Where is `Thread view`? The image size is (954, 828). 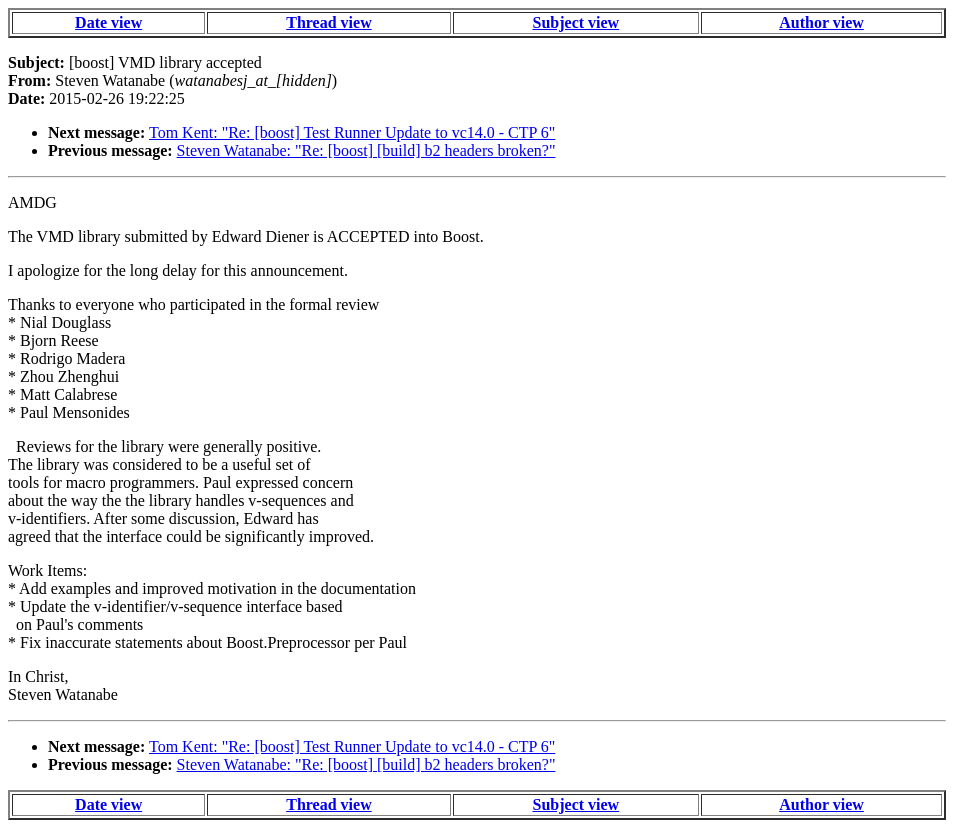
Thread view is located at coordinates (328, 22).